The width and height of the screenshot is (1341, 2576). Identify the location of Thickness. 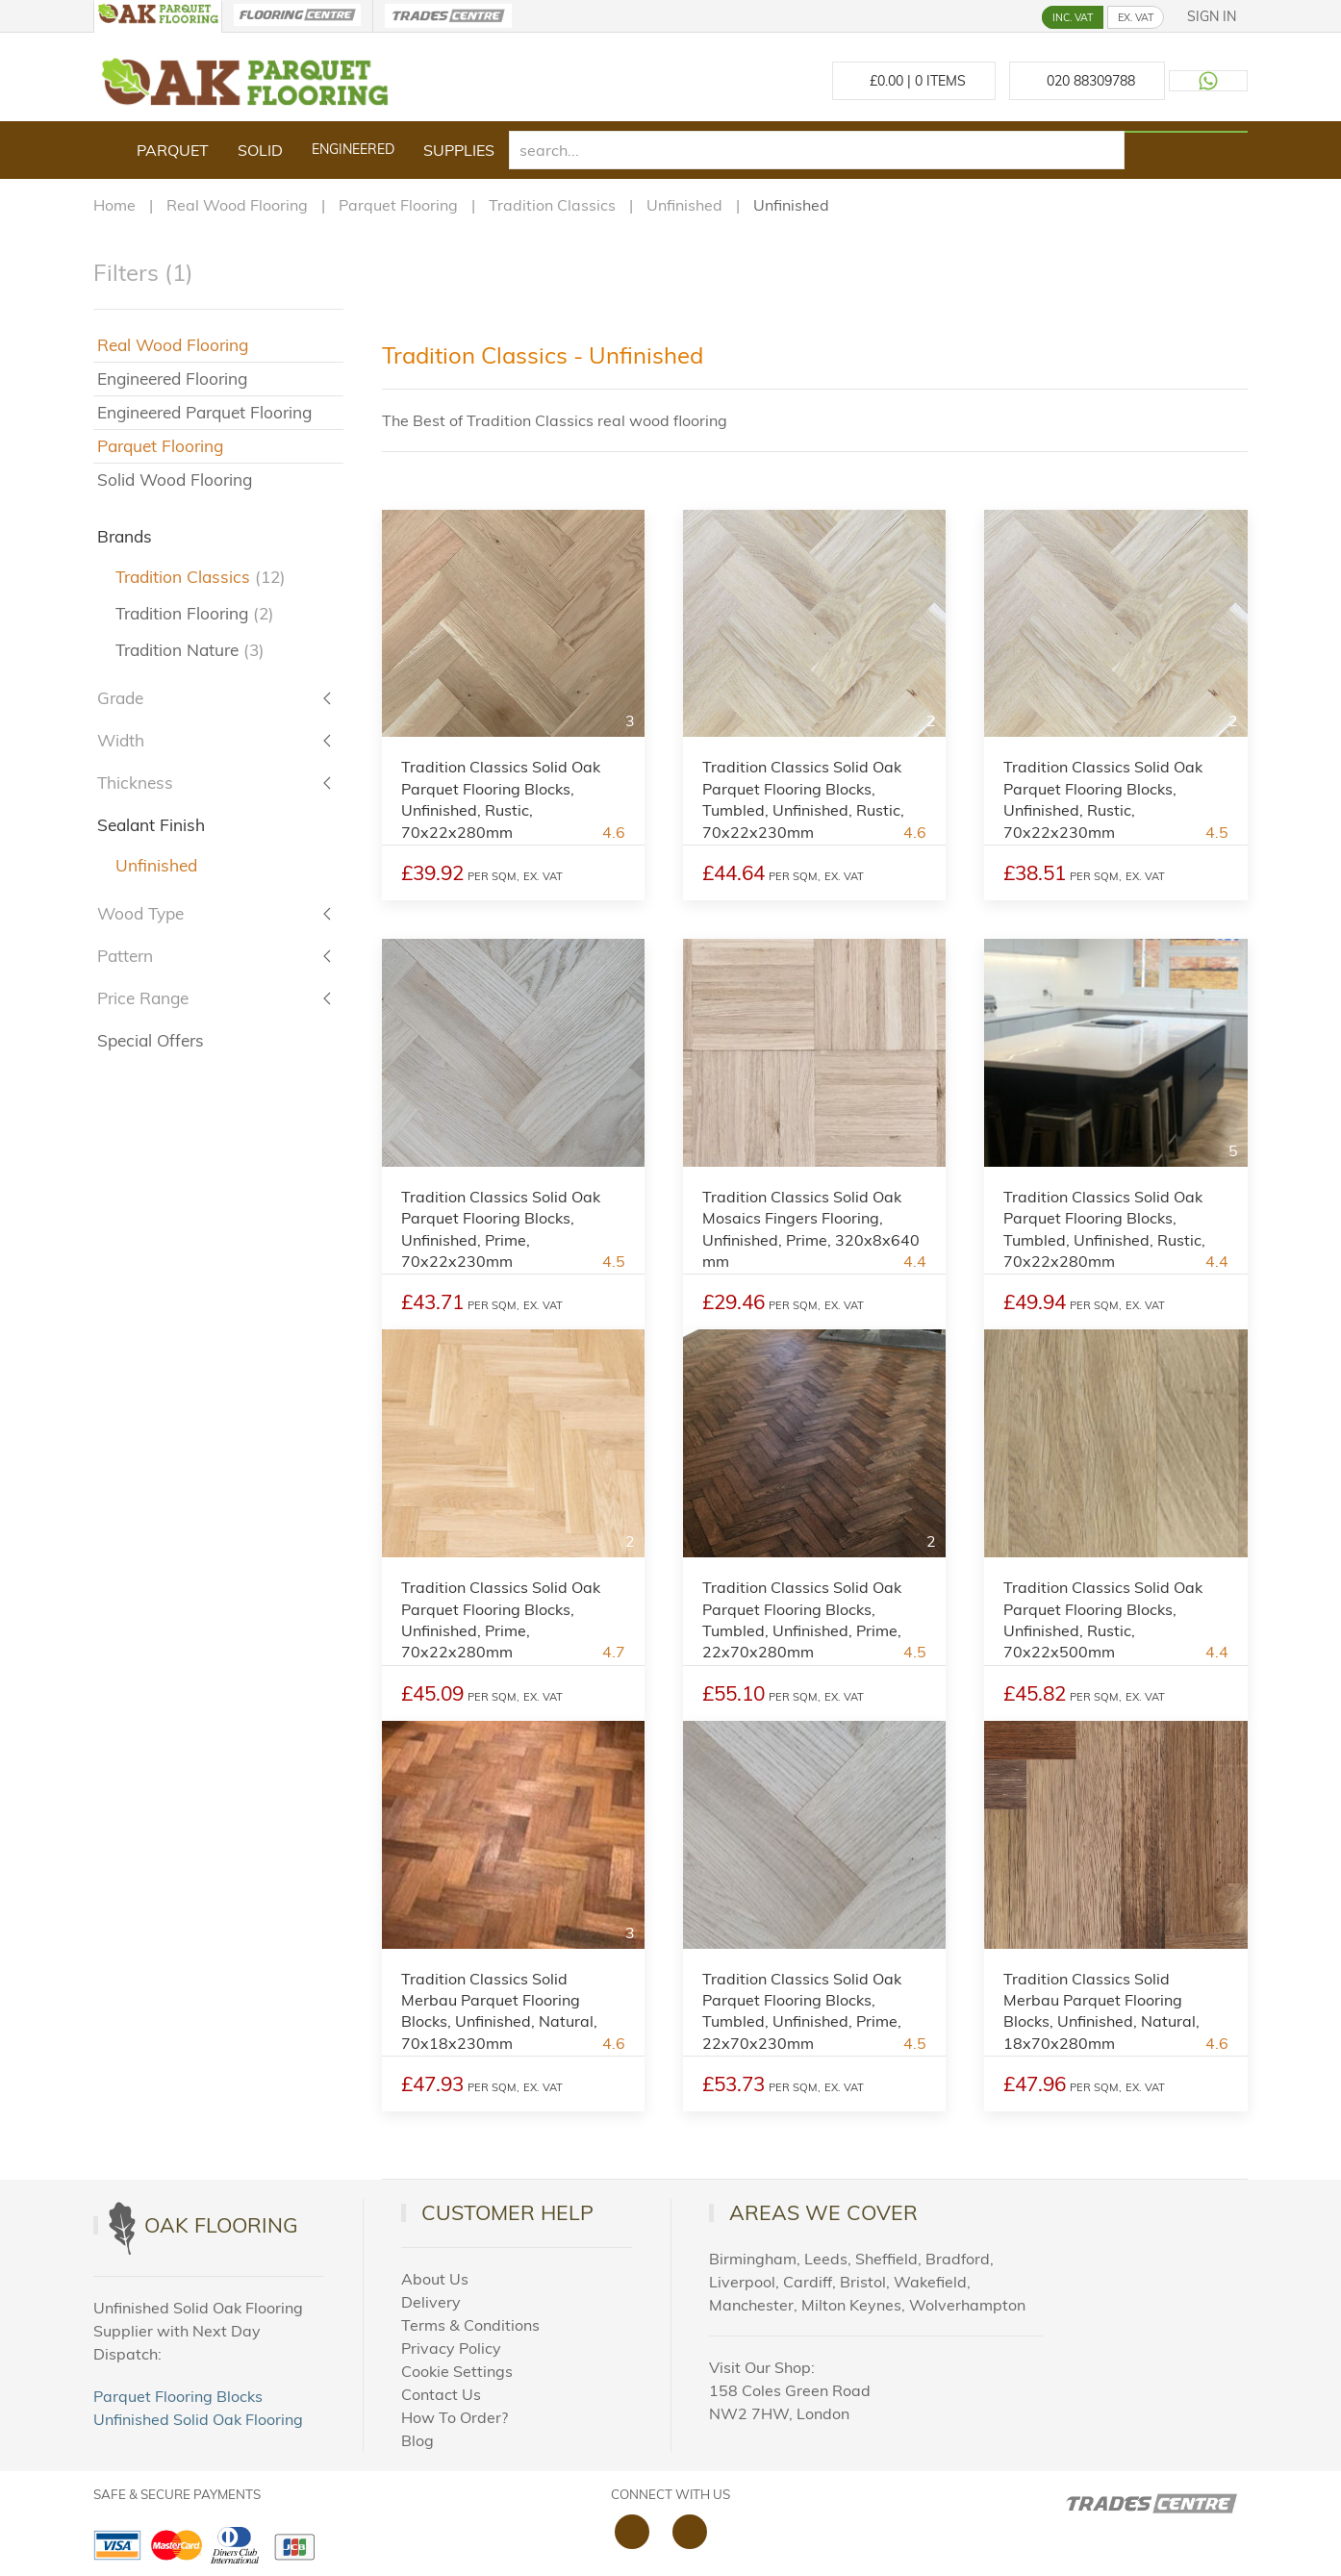
(135, 782).